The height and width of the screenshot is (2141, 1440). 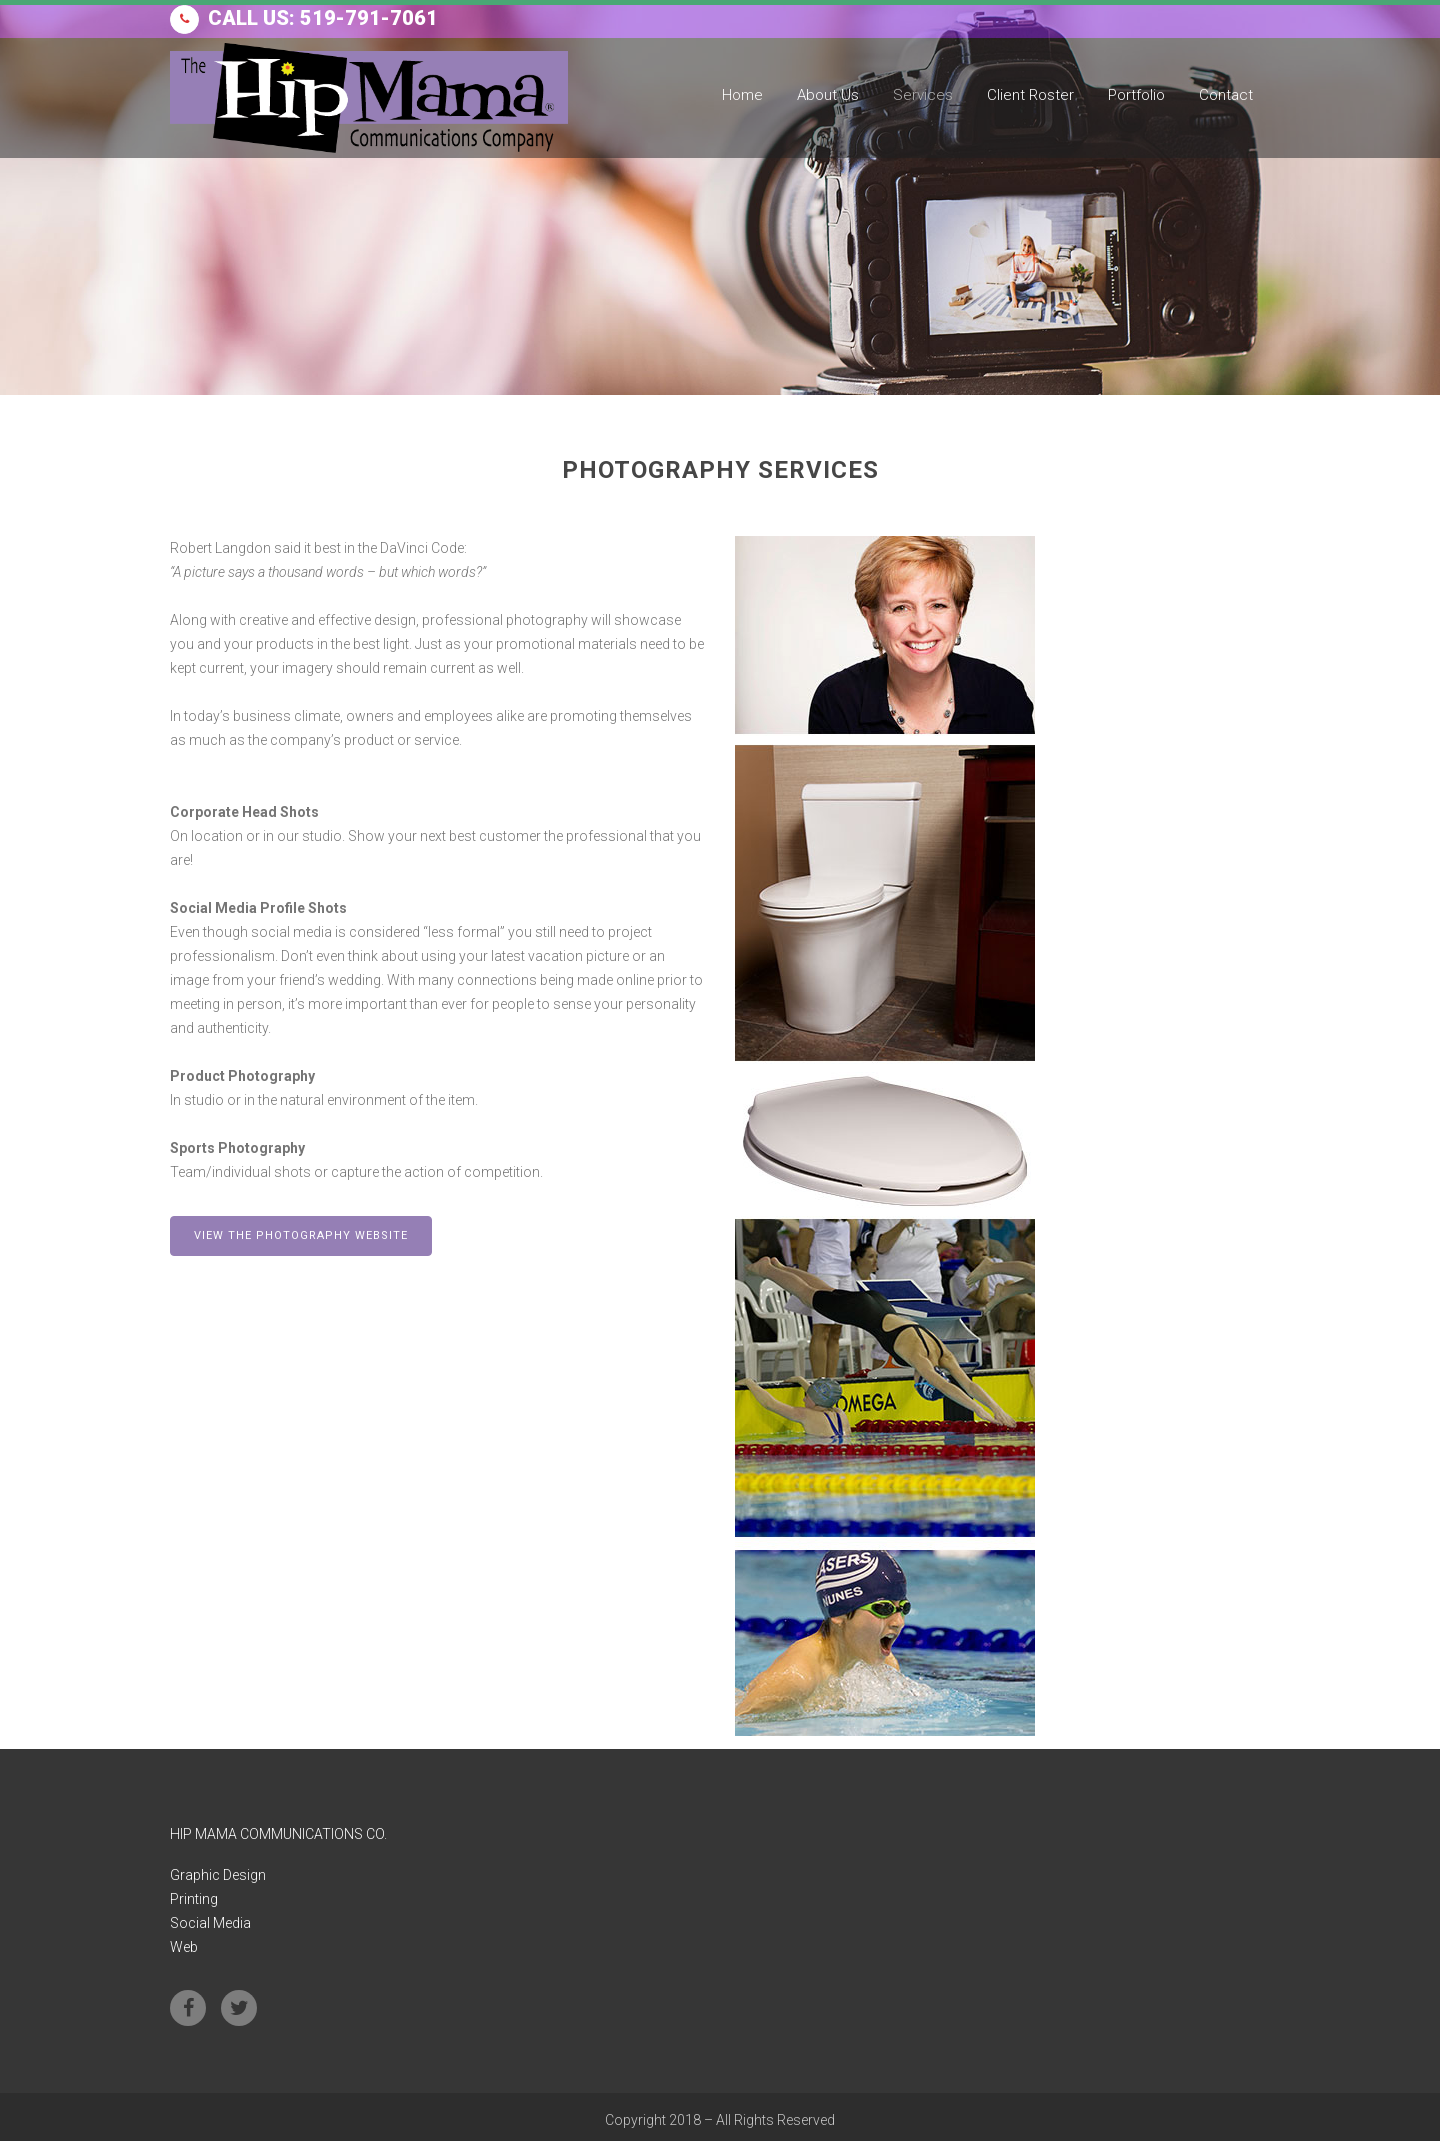 I want to click on VIEW THE PHOTOGRAPHY WEBSITE, so click(x=301, y=1235).